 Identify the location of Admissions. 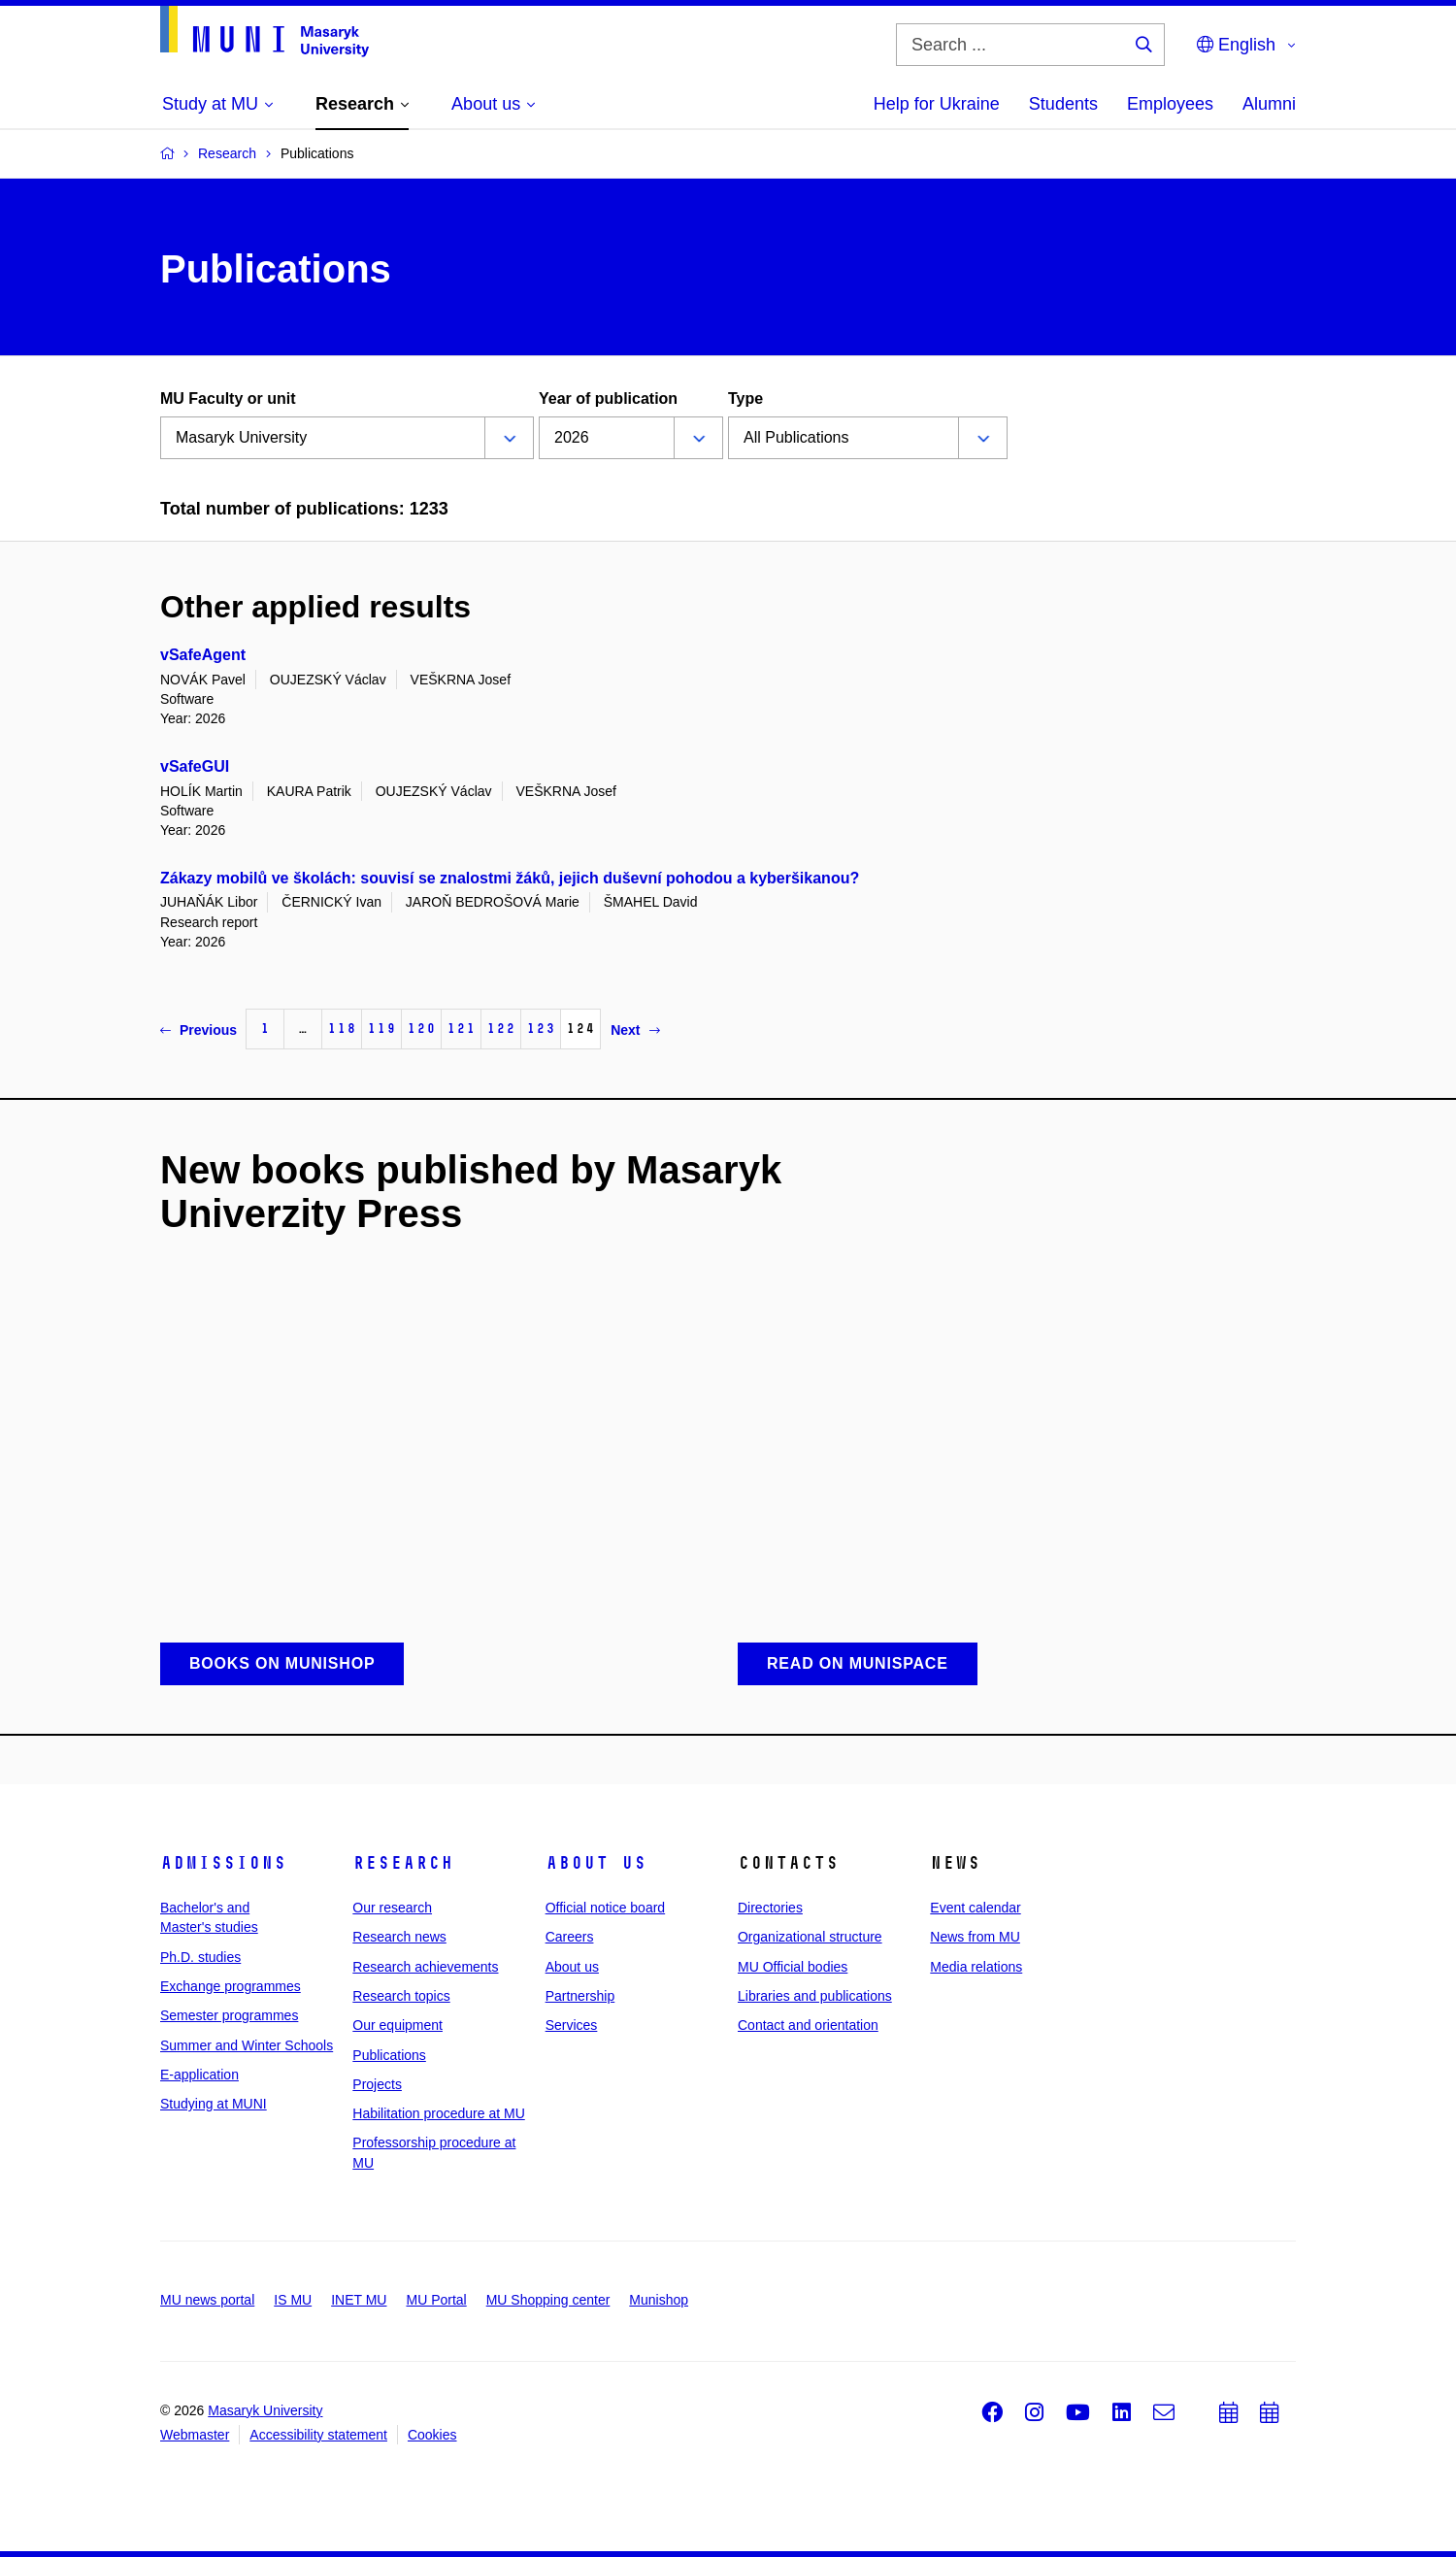
(223, 1863).